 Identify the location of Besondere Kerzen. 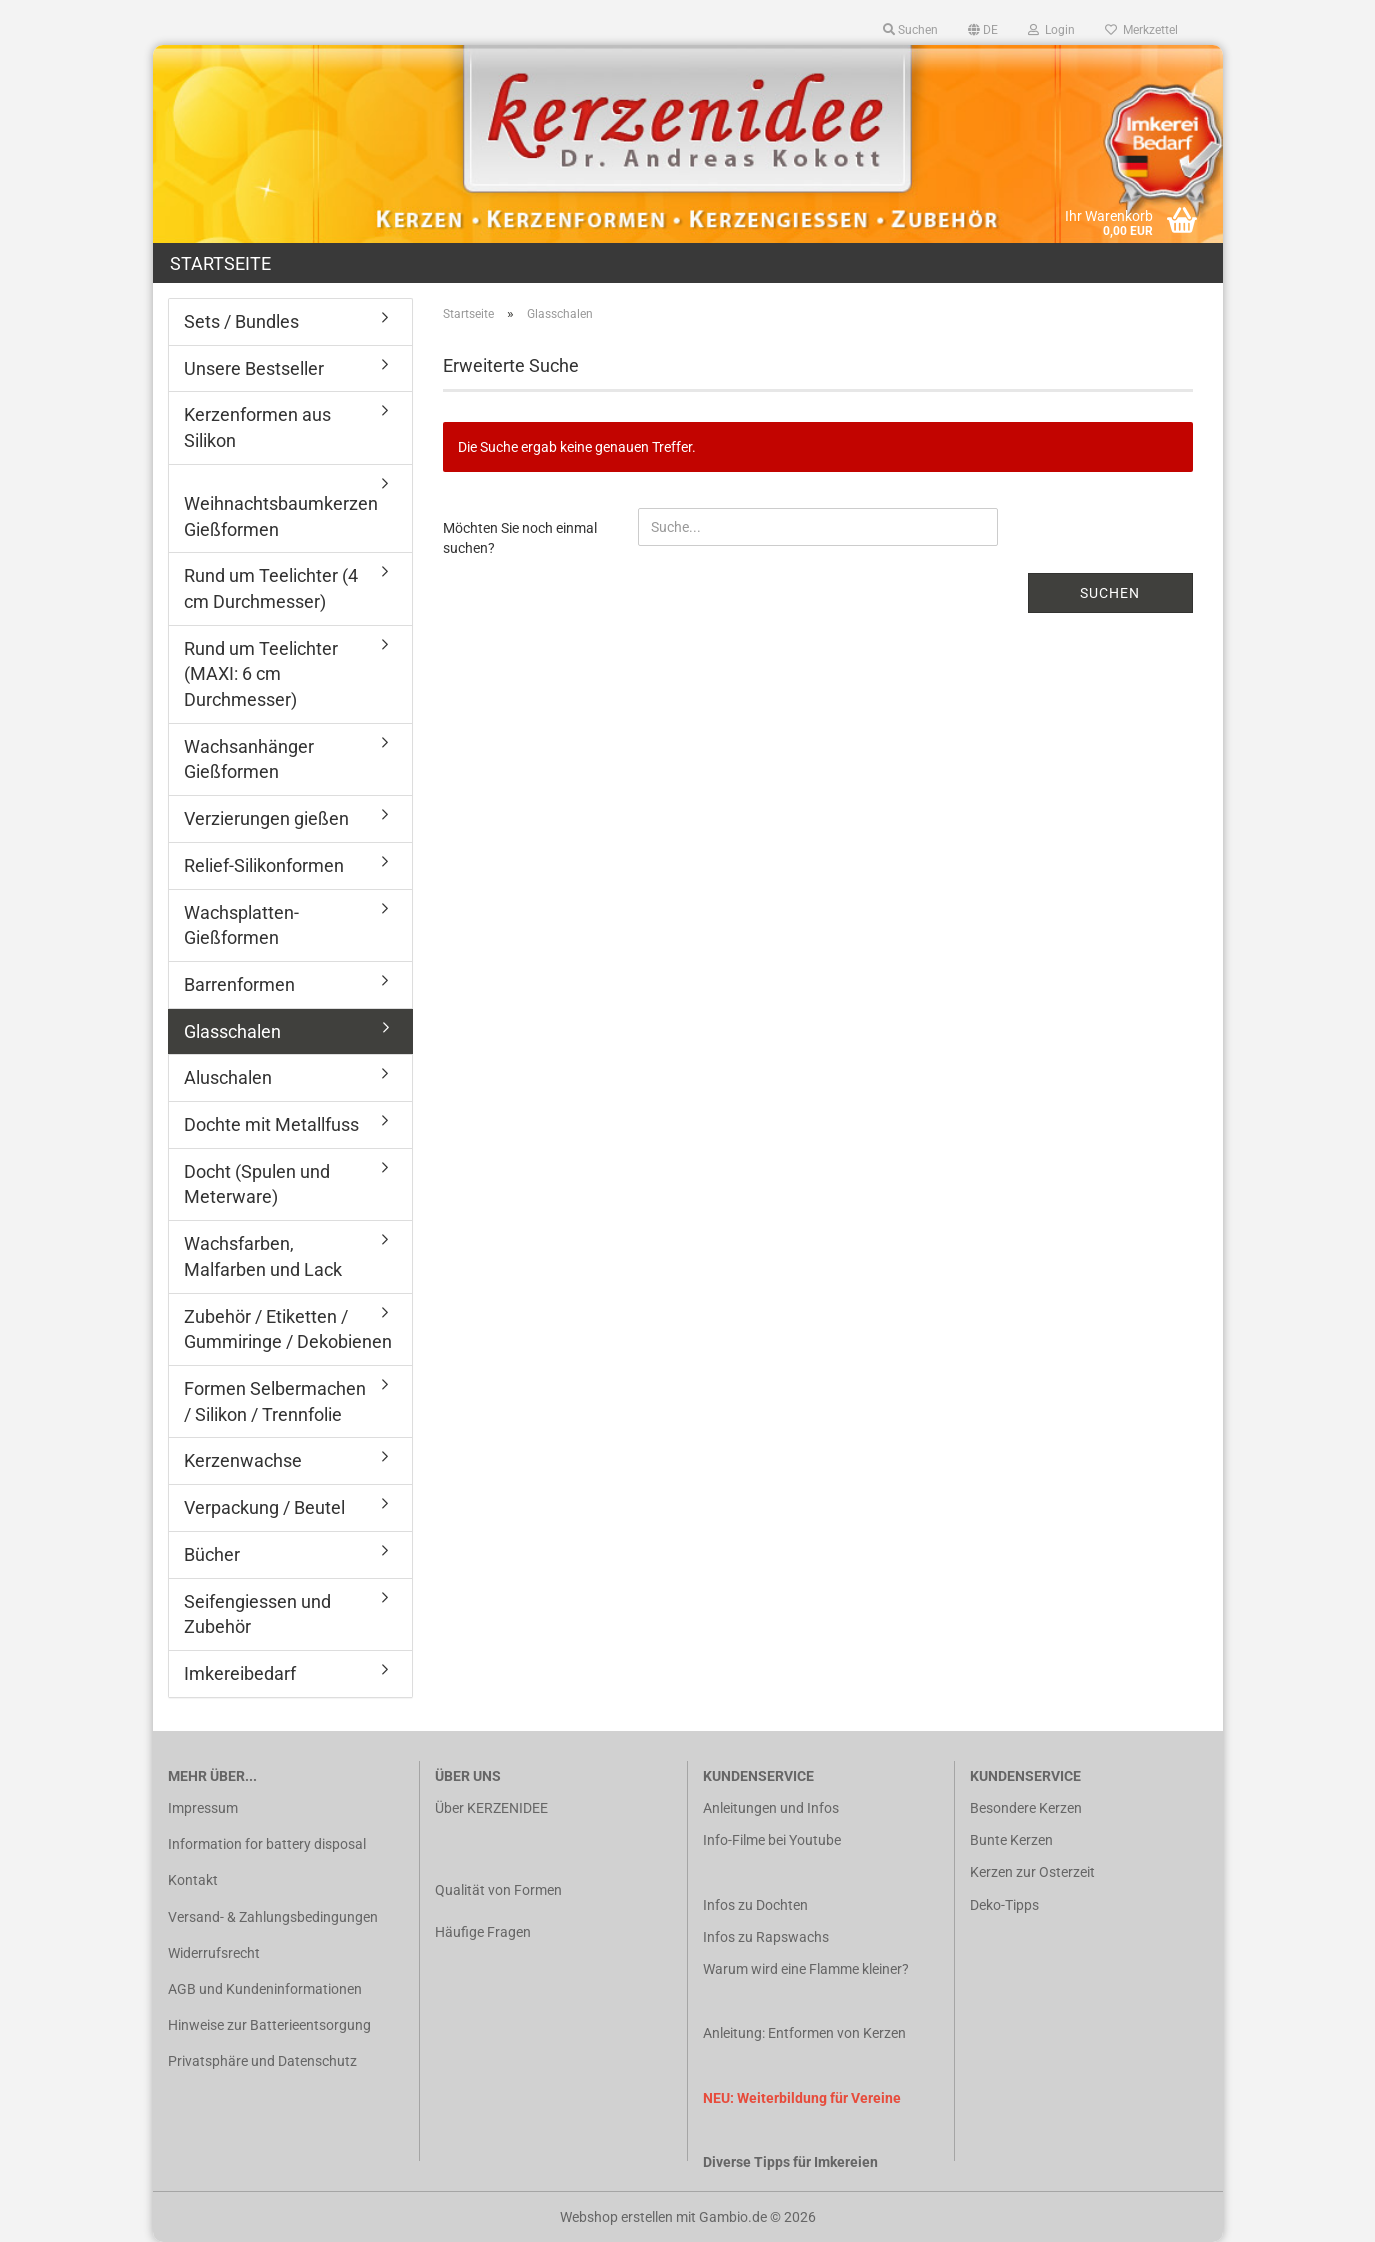
(1026, 1808).